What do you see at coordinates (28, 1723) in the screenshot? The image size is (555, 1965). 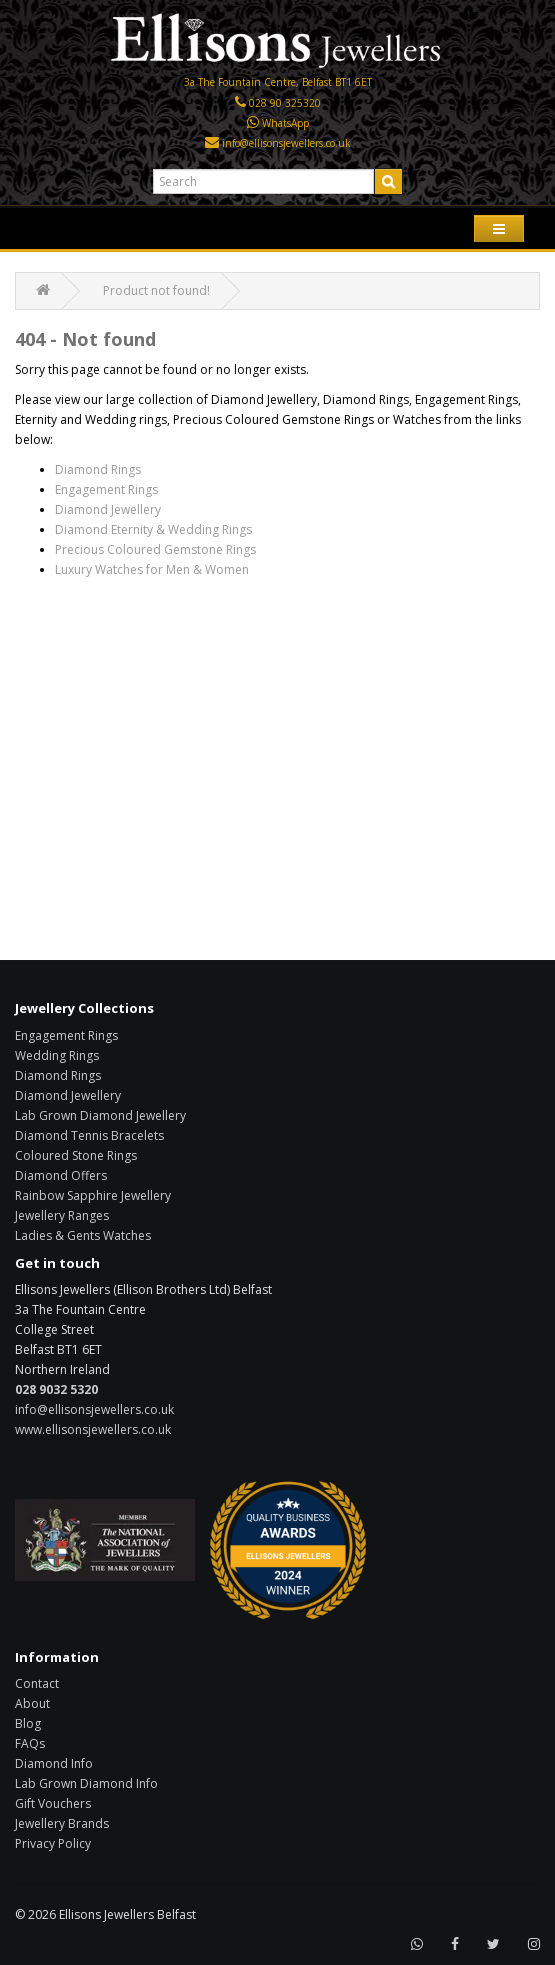 I see `Blog` at bounding box center [28, 1723].